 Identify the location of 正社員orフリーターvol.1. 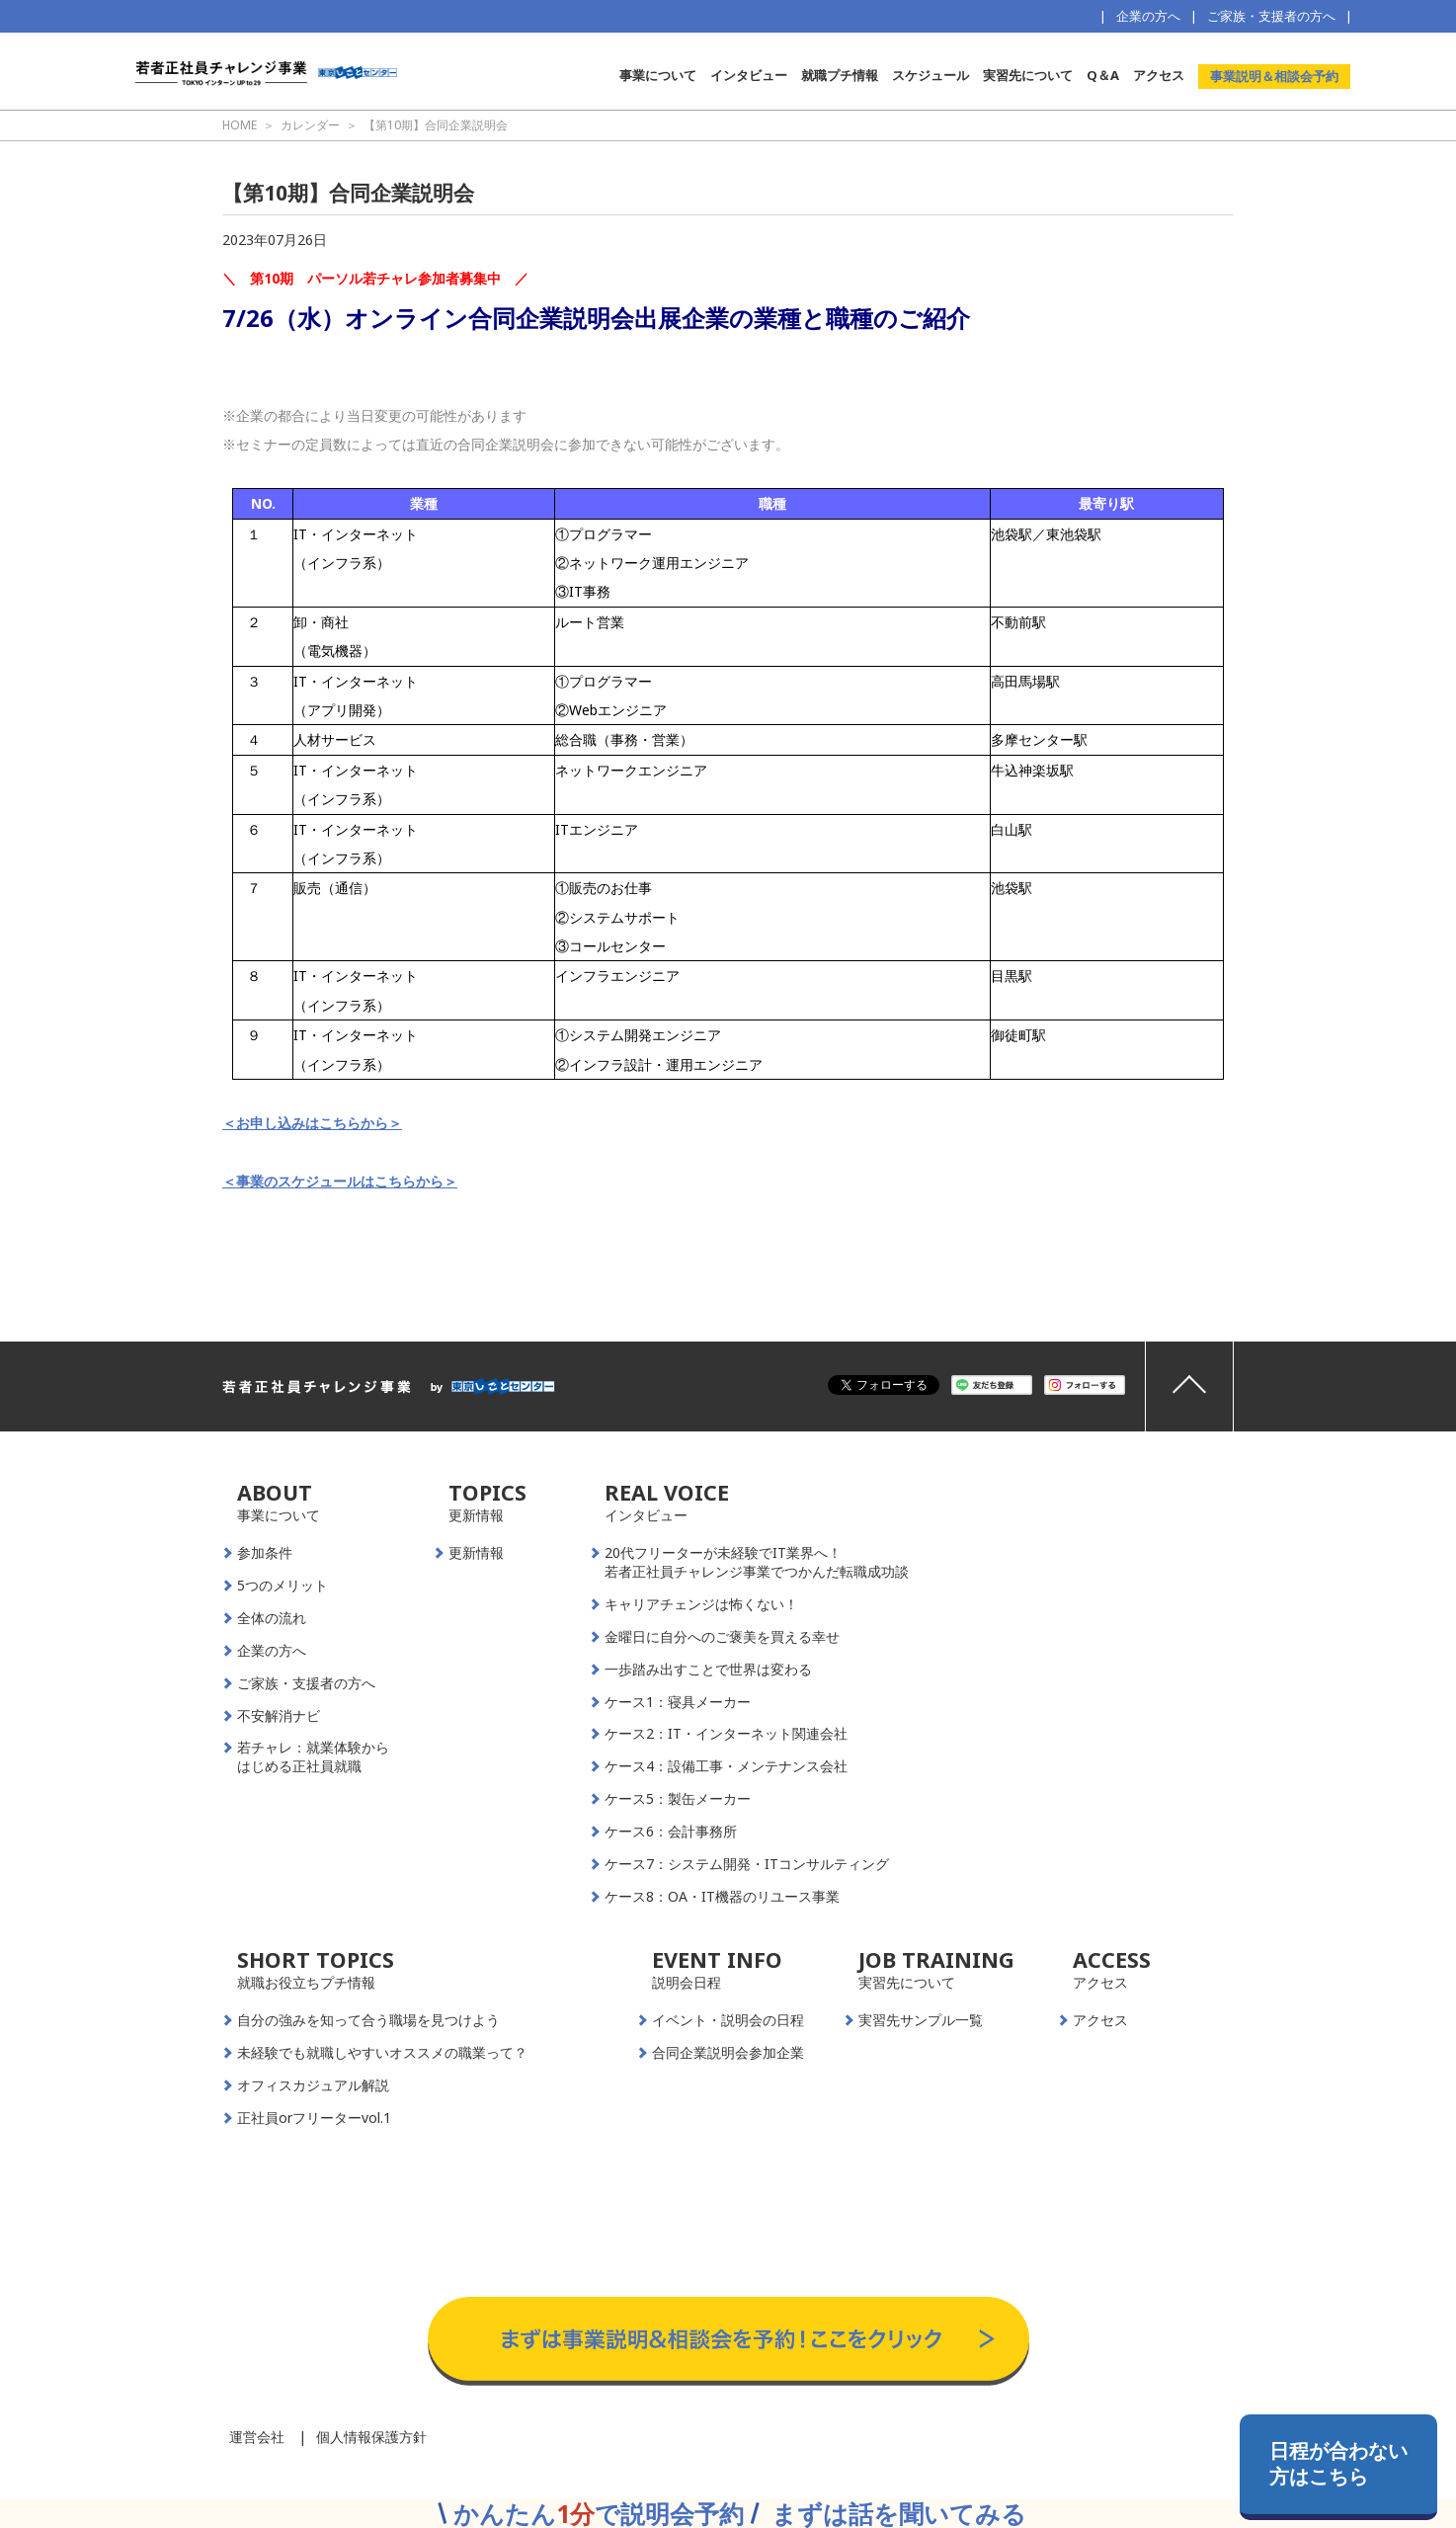
(314, 2118).